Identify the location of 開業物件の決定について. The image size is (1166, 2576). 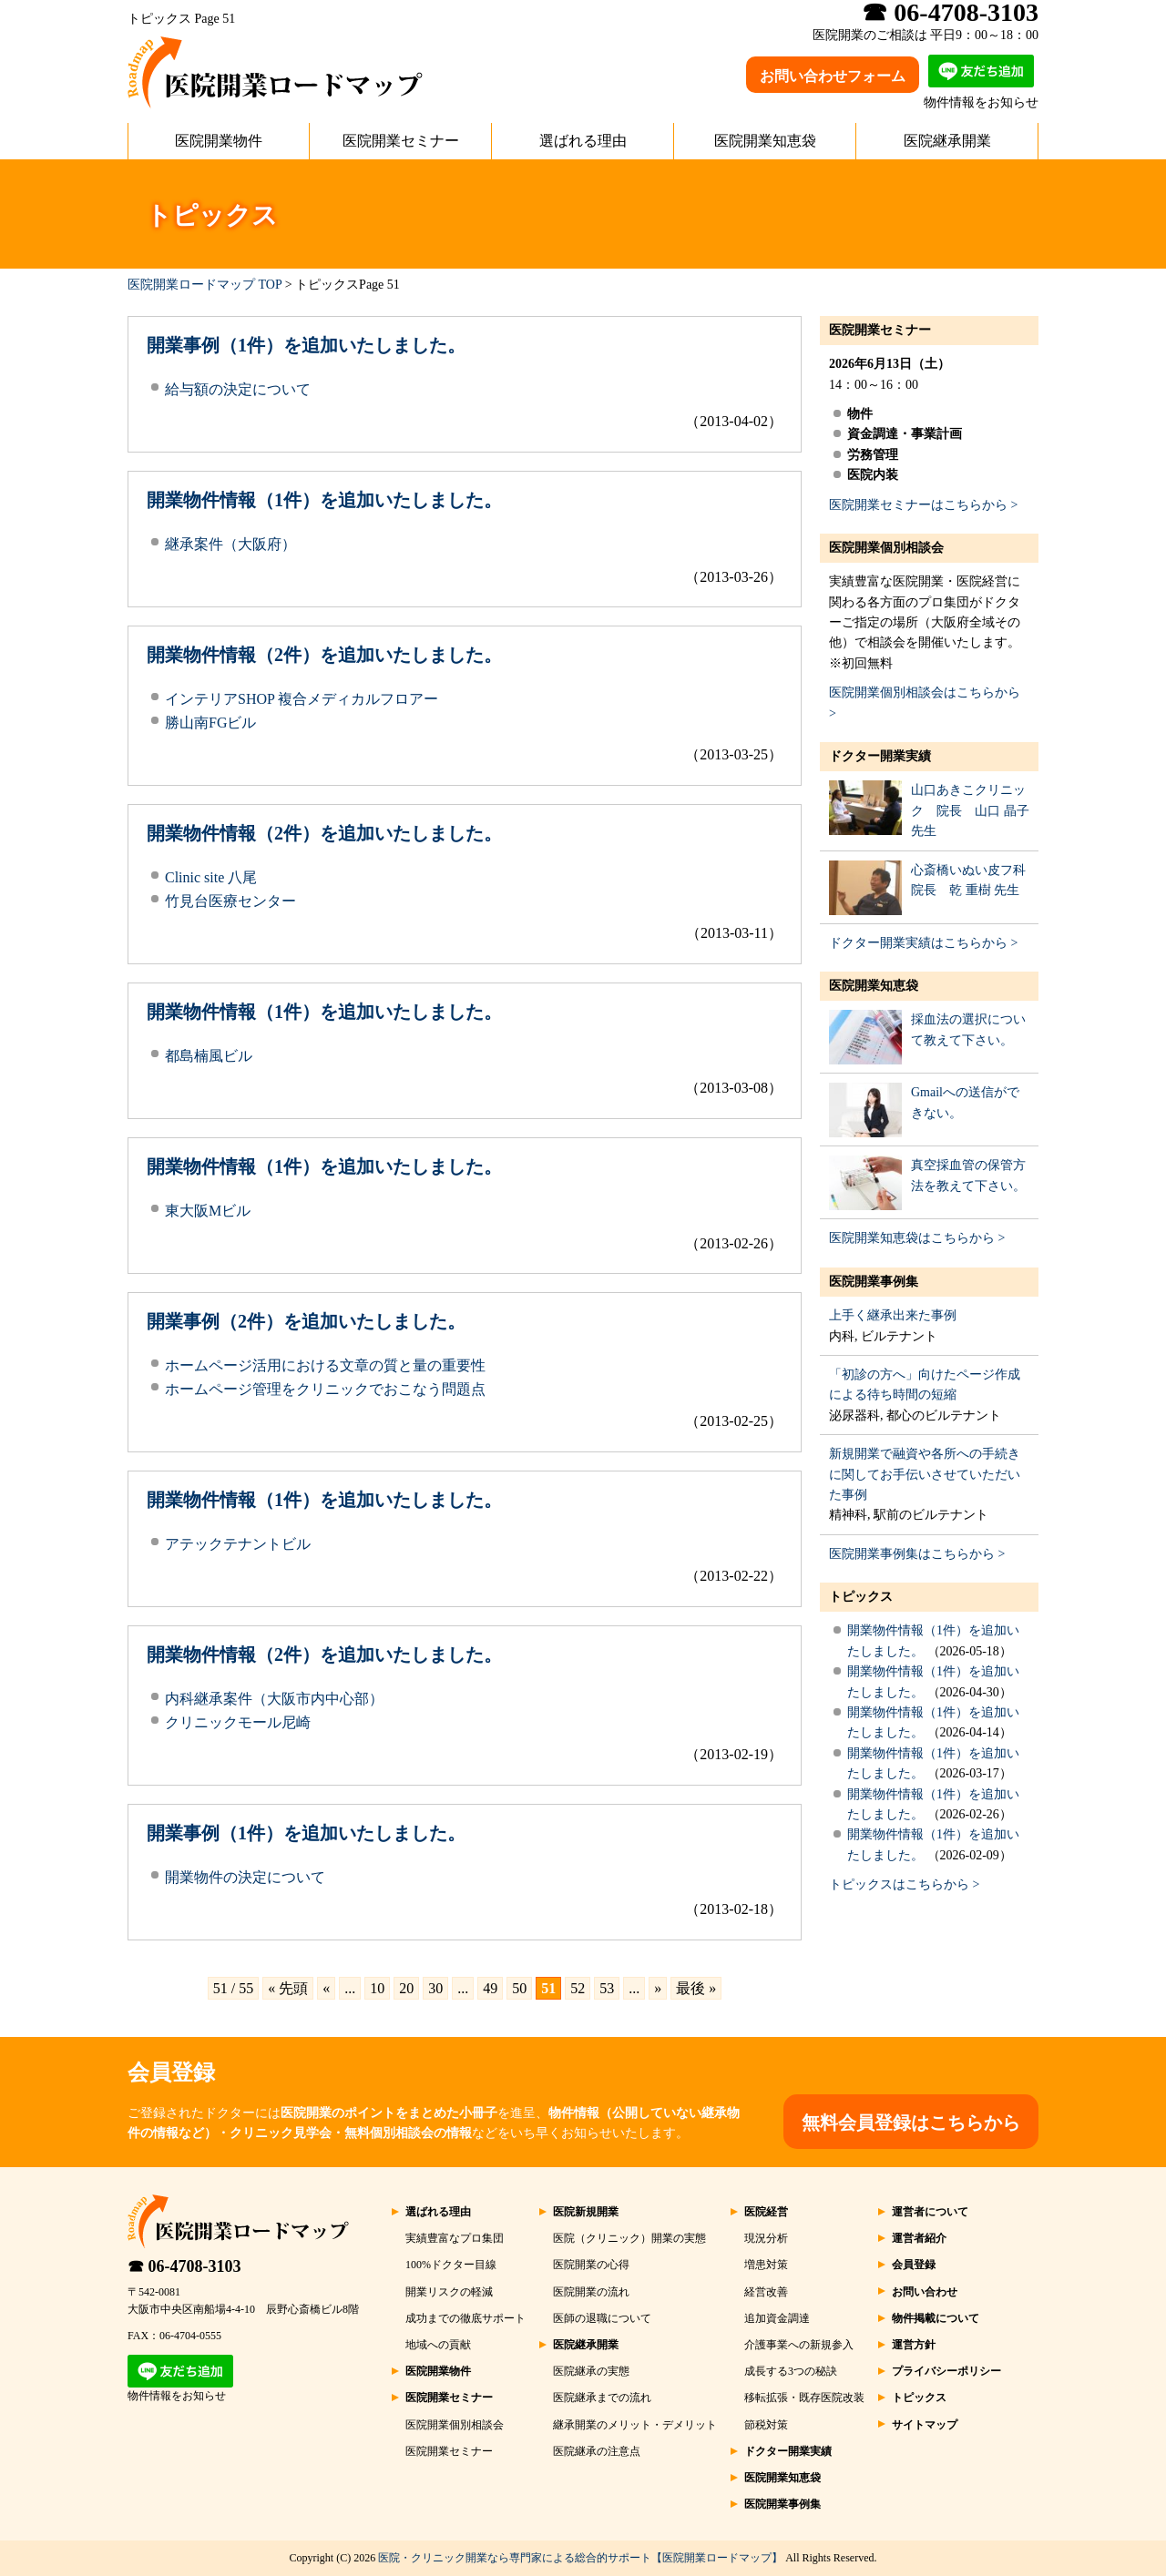
(245, 1877).